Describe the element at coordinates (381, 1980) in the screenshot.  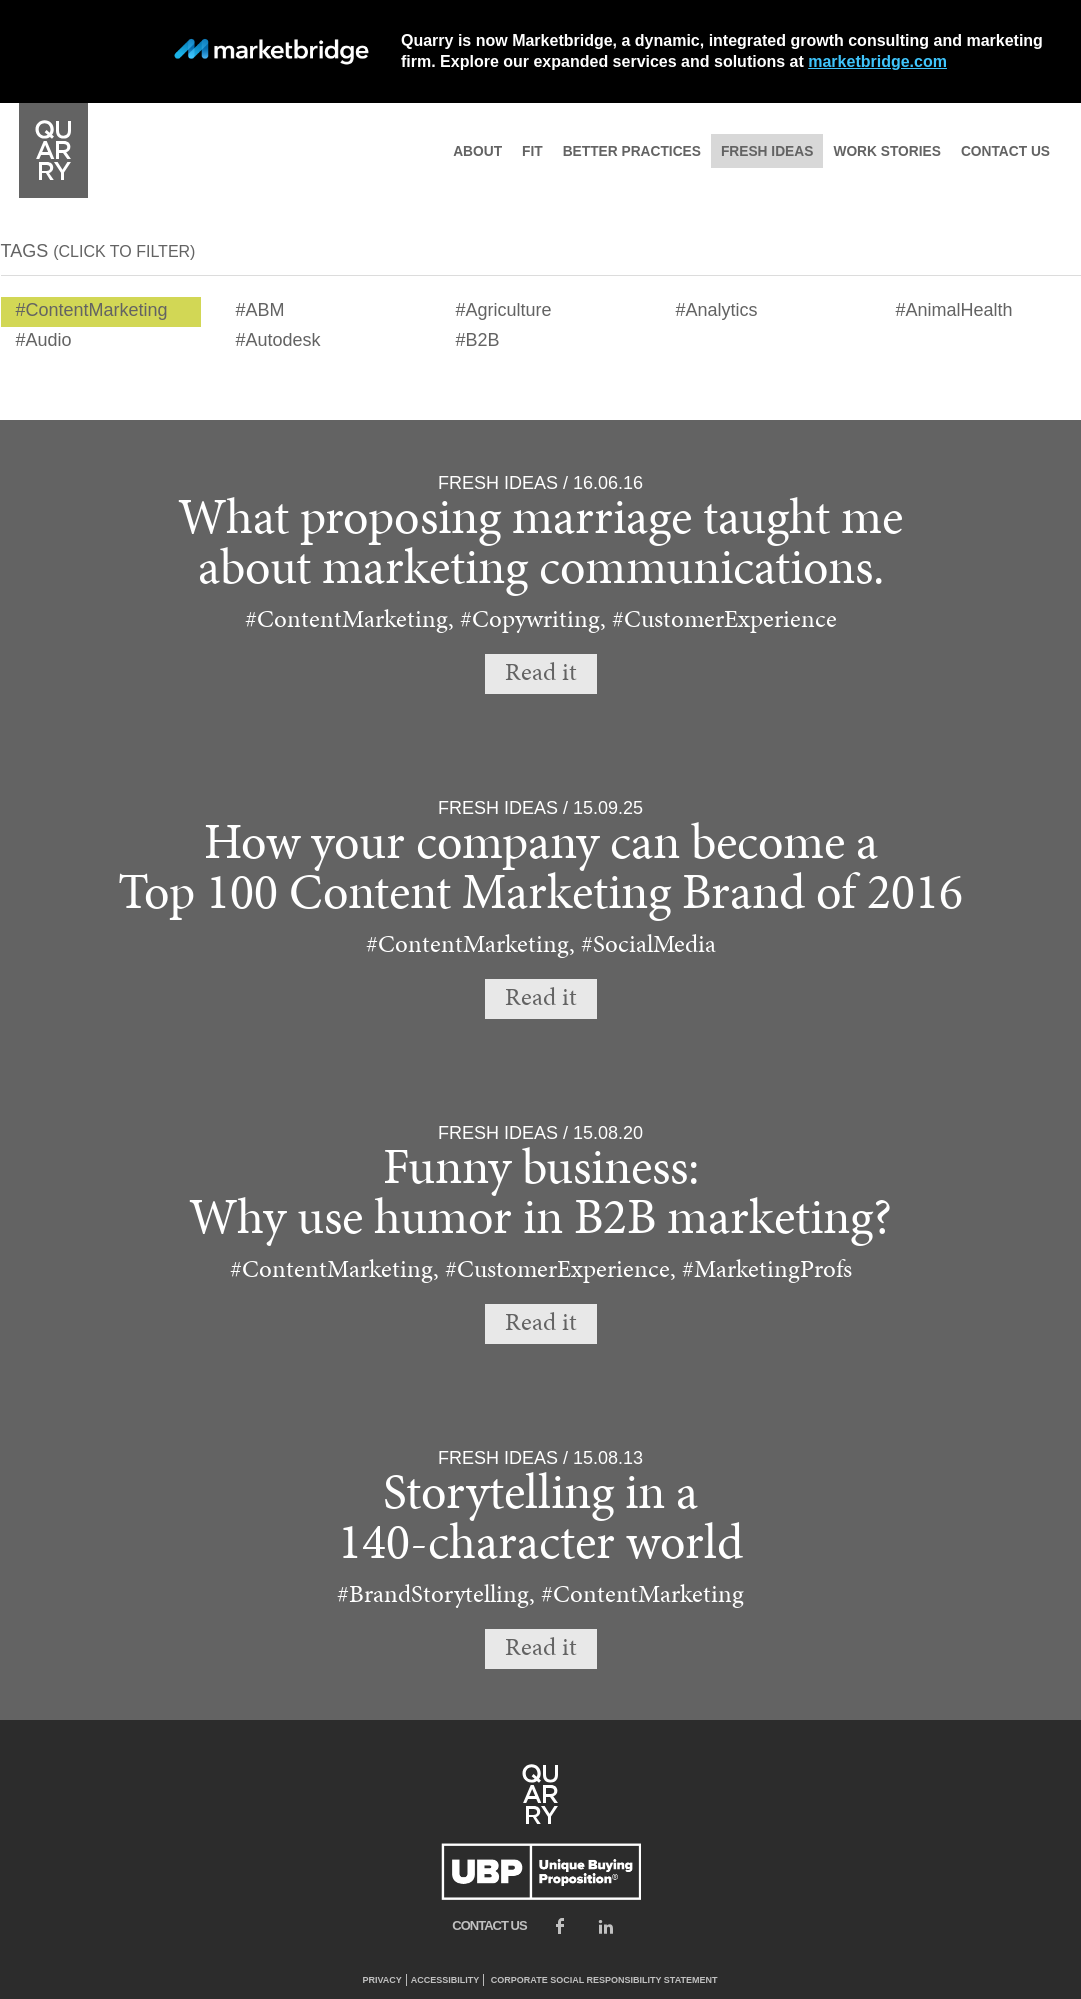
I see `Privacy` at that location.